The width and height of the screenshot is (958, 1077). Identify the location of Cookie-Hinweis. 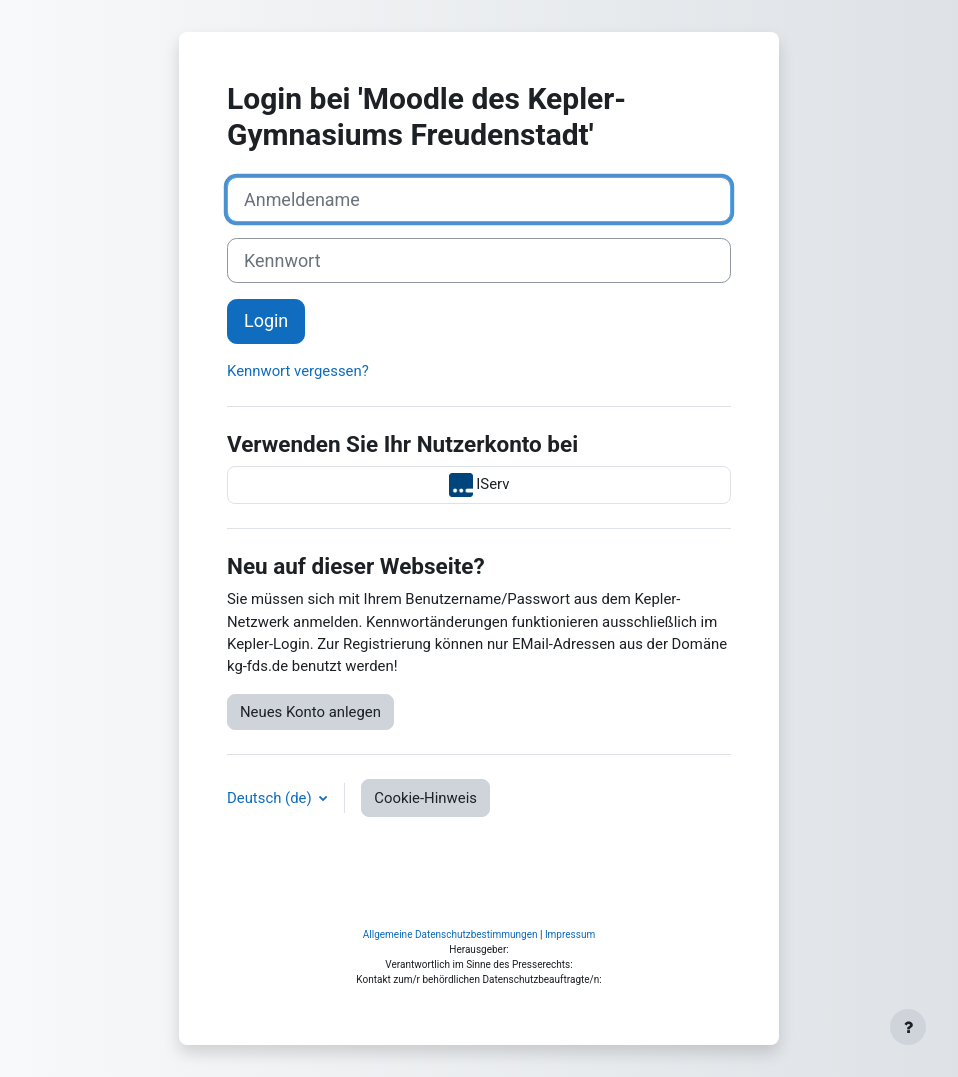
(425, 798).